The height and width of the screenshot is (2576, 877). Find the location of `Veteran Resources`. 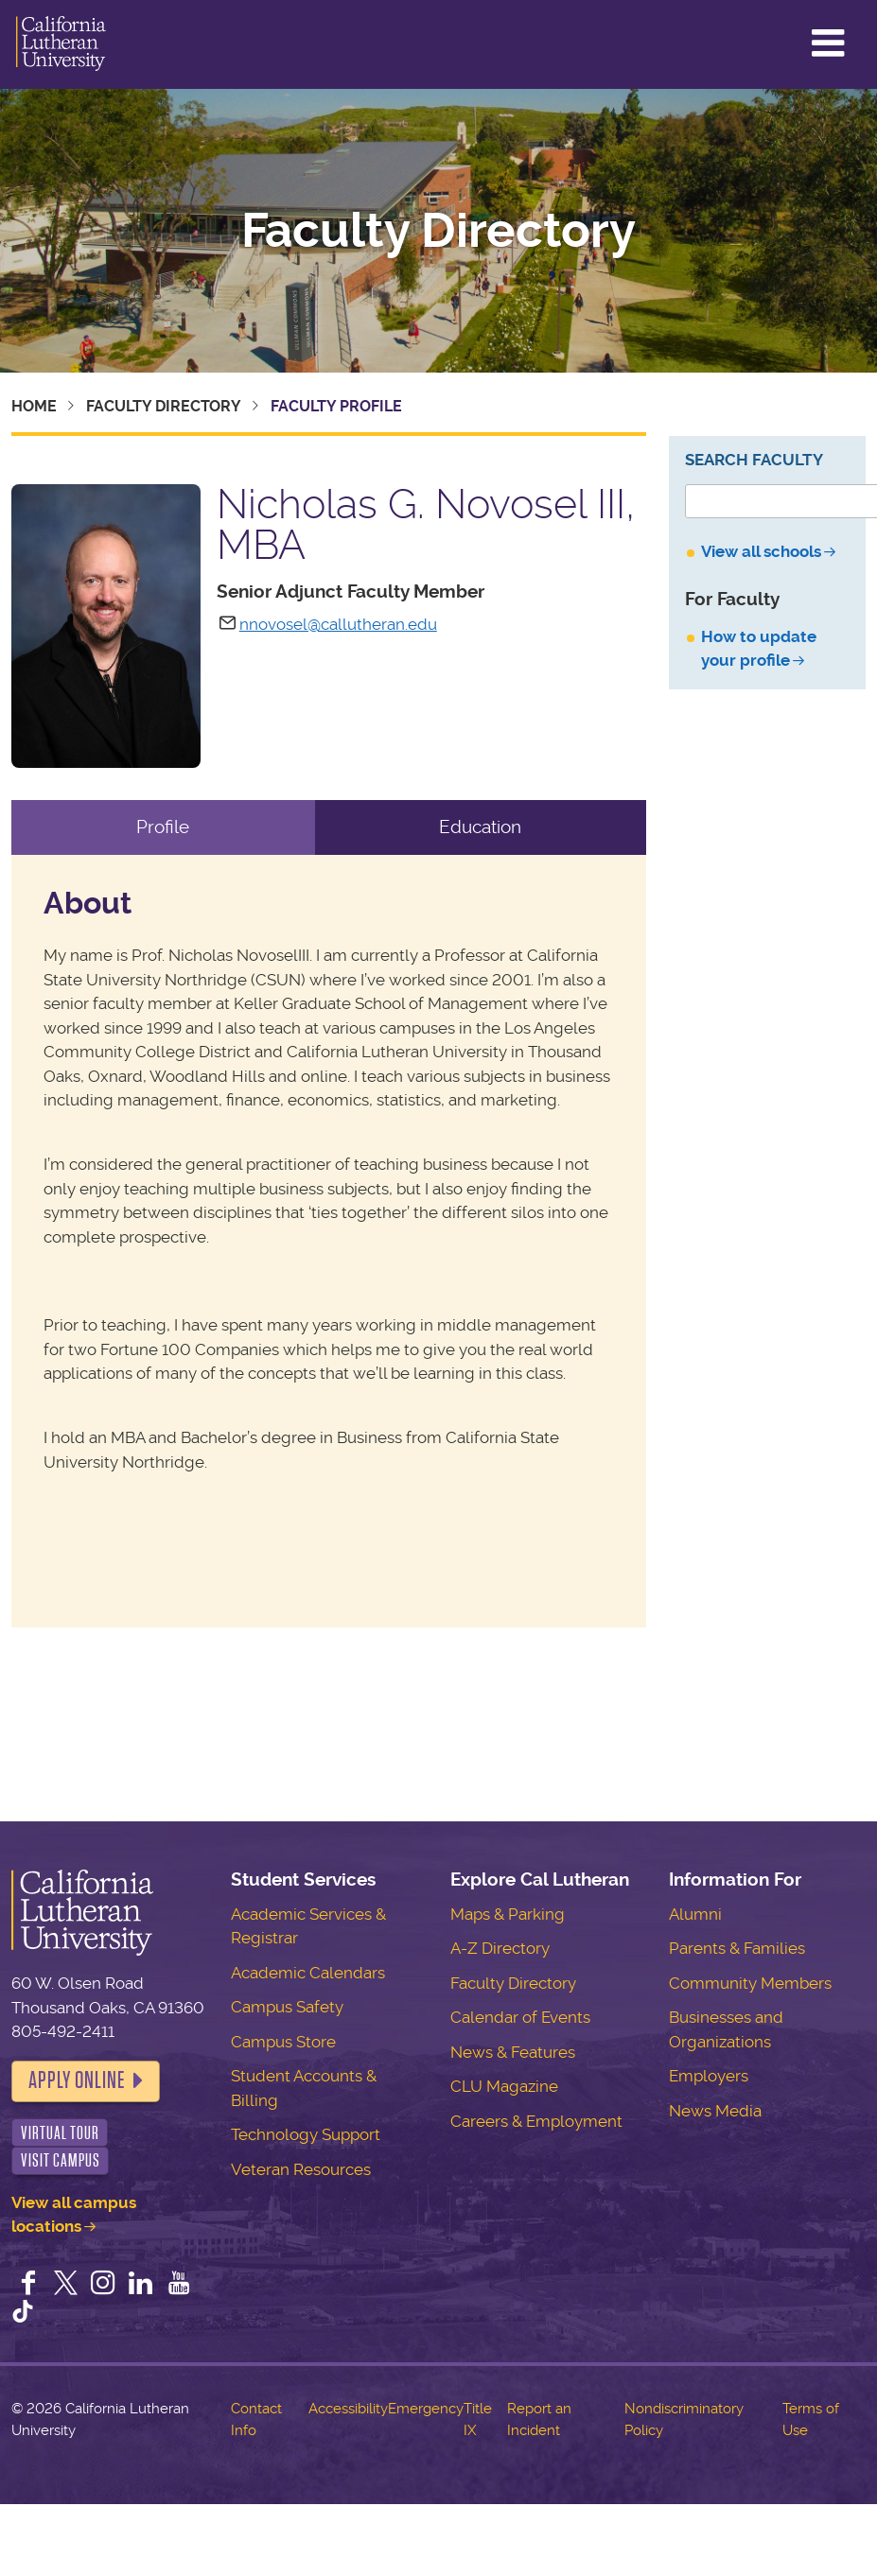

Veteran Resources is located at coordinates (301, 2169).